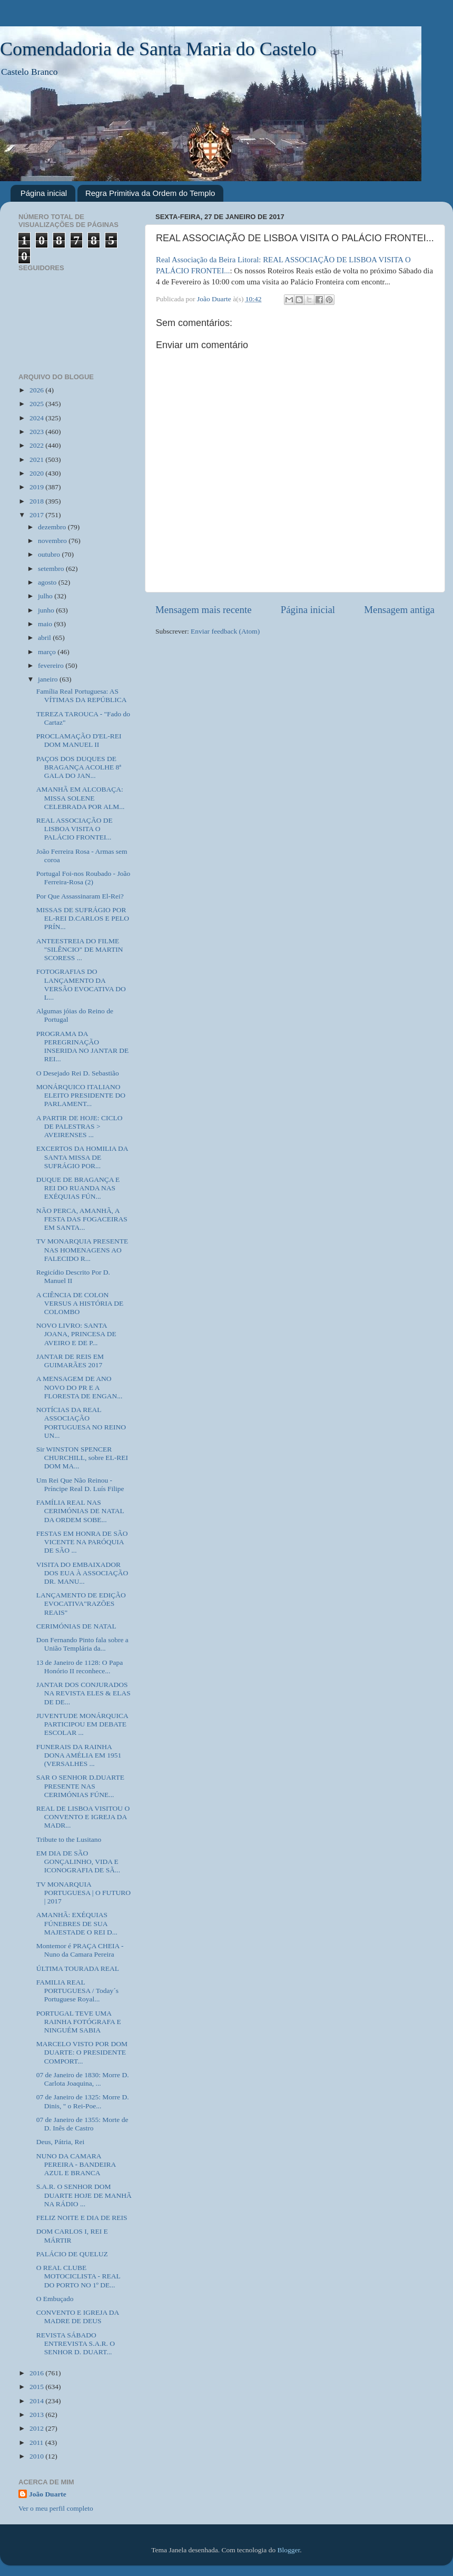  I want to click on outubro, so click(50, 554).